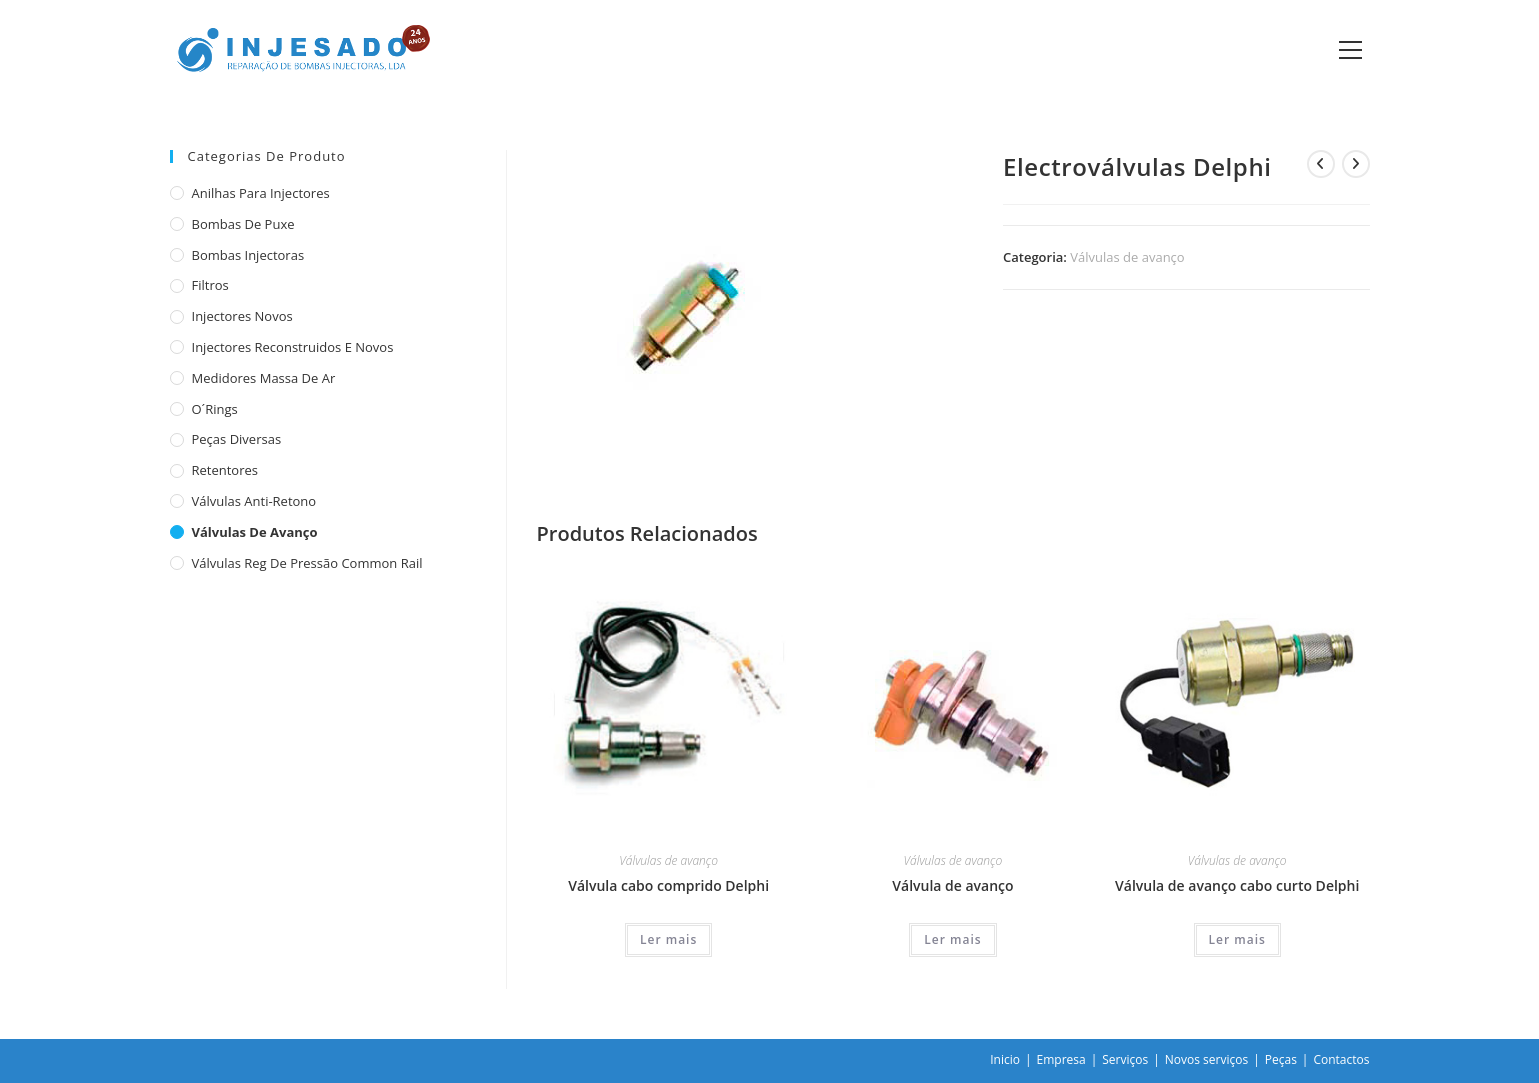 This screenshot has width=1539, height=1083. Describe the element at coordinates (264, 378) in the screenshot. I see `Medidores massa de ar` at that location.